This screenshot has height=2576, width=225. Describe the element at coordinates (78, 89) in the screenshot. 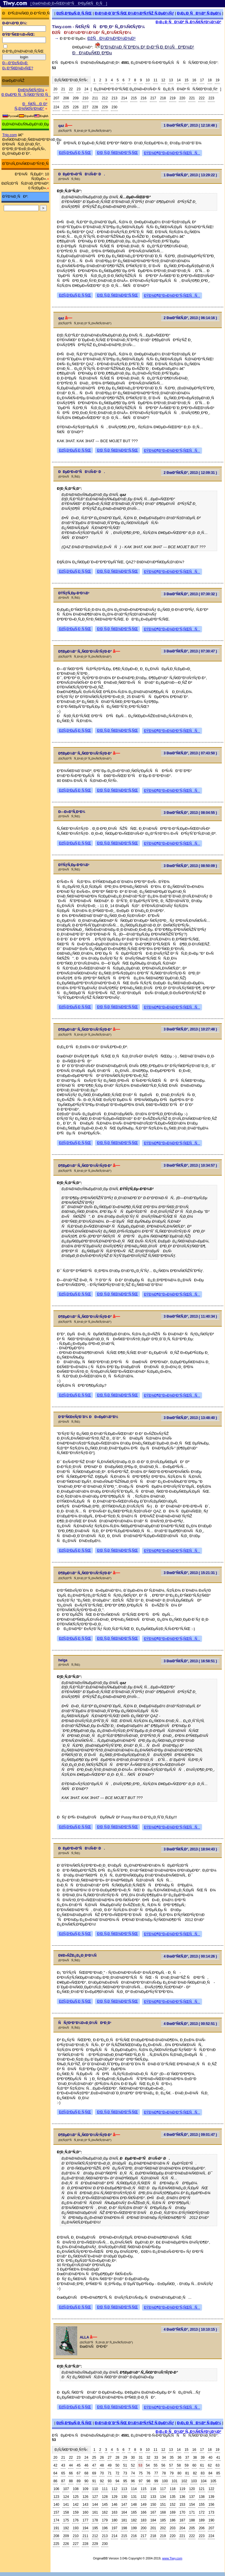

I see `23` at that location.